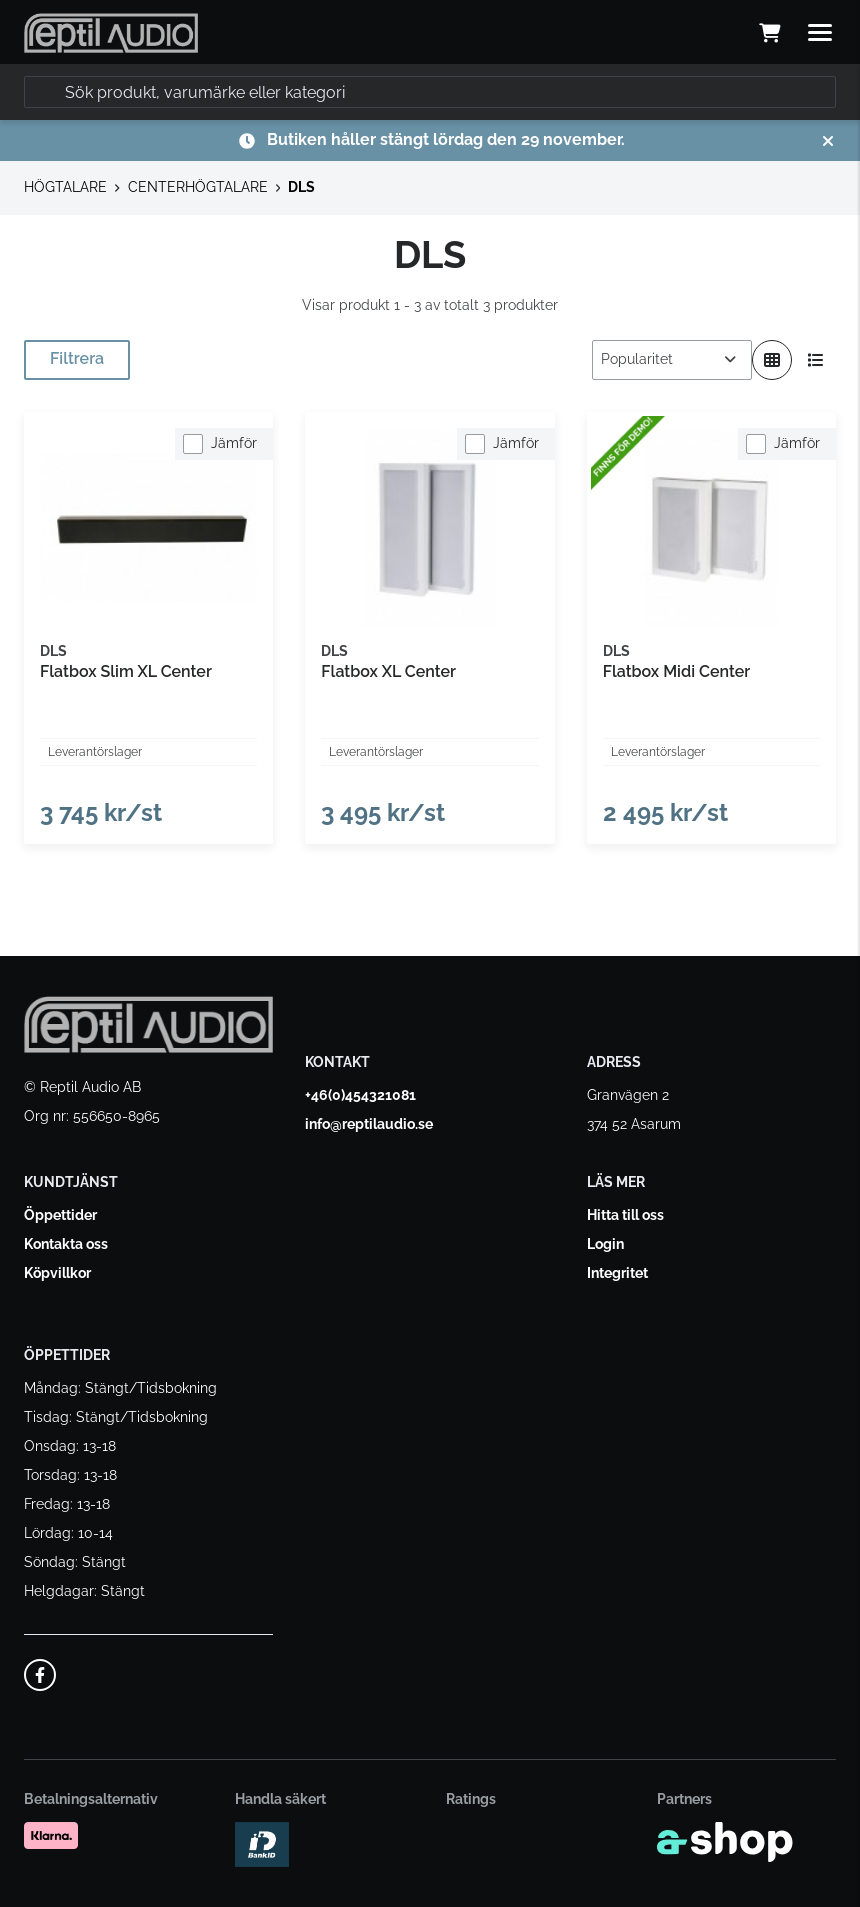 This screenshot has height=1907, width=860. What do you see at coordinates (625, 1215) in the screenshot?
I see `Hitta till oss` at bounding box center [625, 1215].